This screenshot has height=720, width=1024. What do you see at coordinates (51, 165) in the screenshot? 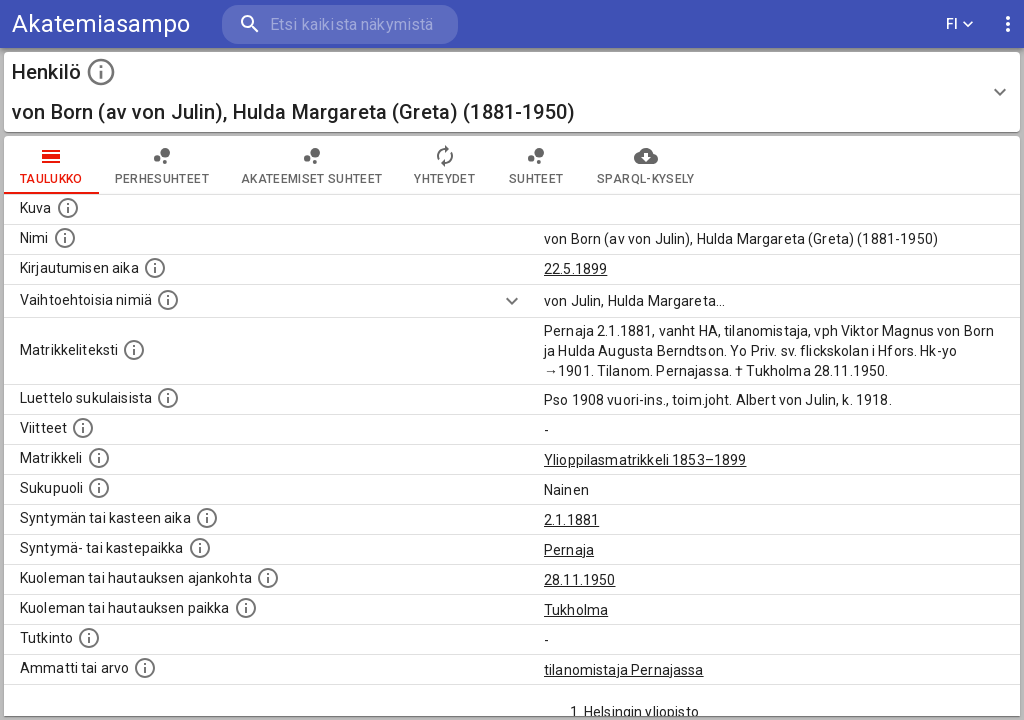
I see `taulukko [tab]` at bounding box center [51, 165].